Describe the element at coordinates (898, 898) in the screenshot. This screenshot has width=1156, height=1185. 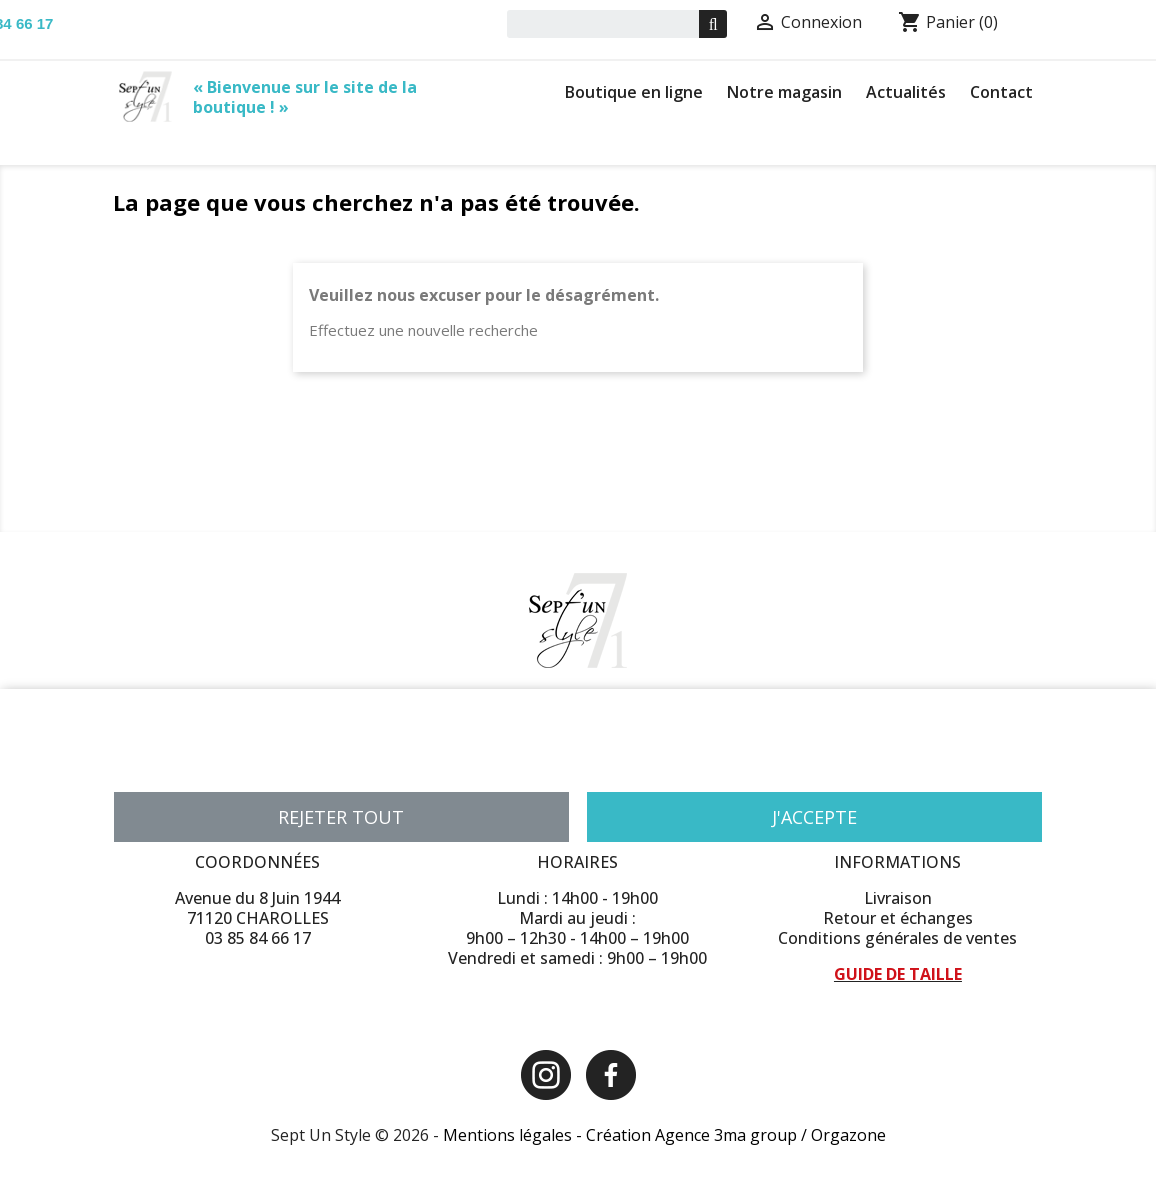
I see `Livraison` at that location.